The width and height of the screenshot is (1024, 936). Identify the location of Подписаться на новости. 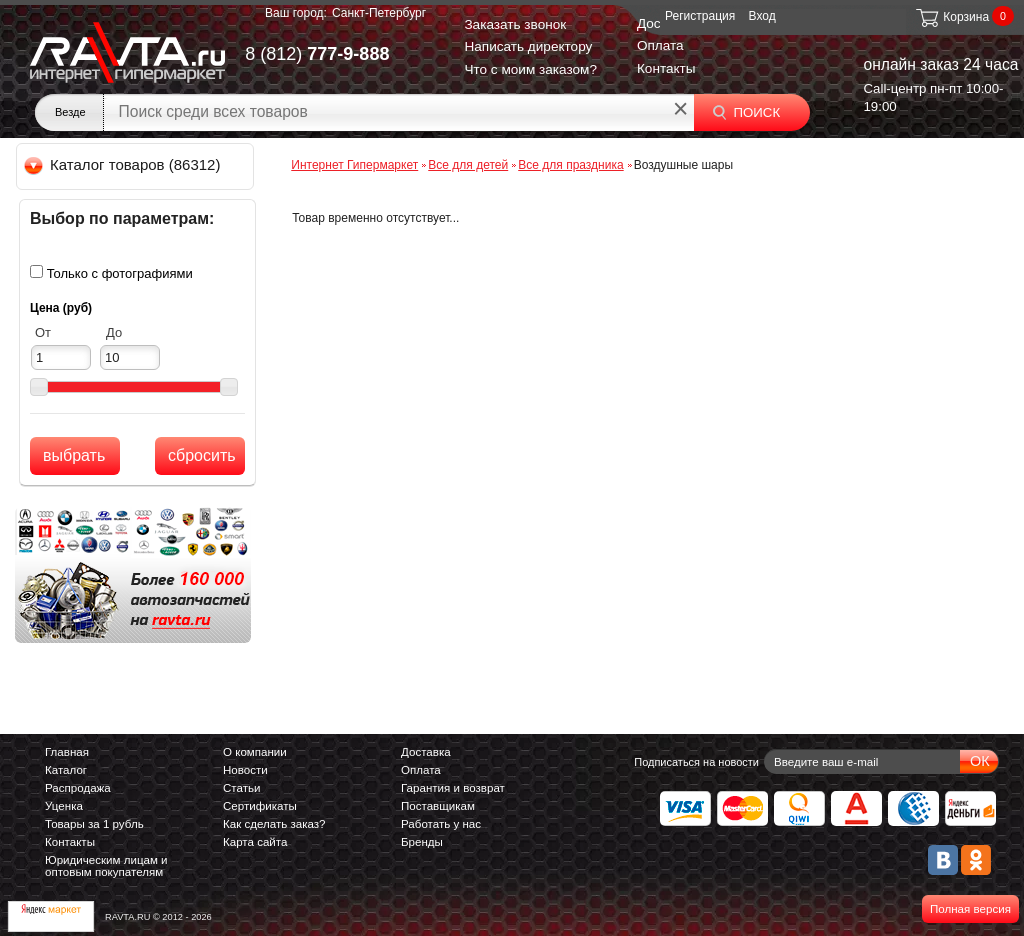
(696, 762).